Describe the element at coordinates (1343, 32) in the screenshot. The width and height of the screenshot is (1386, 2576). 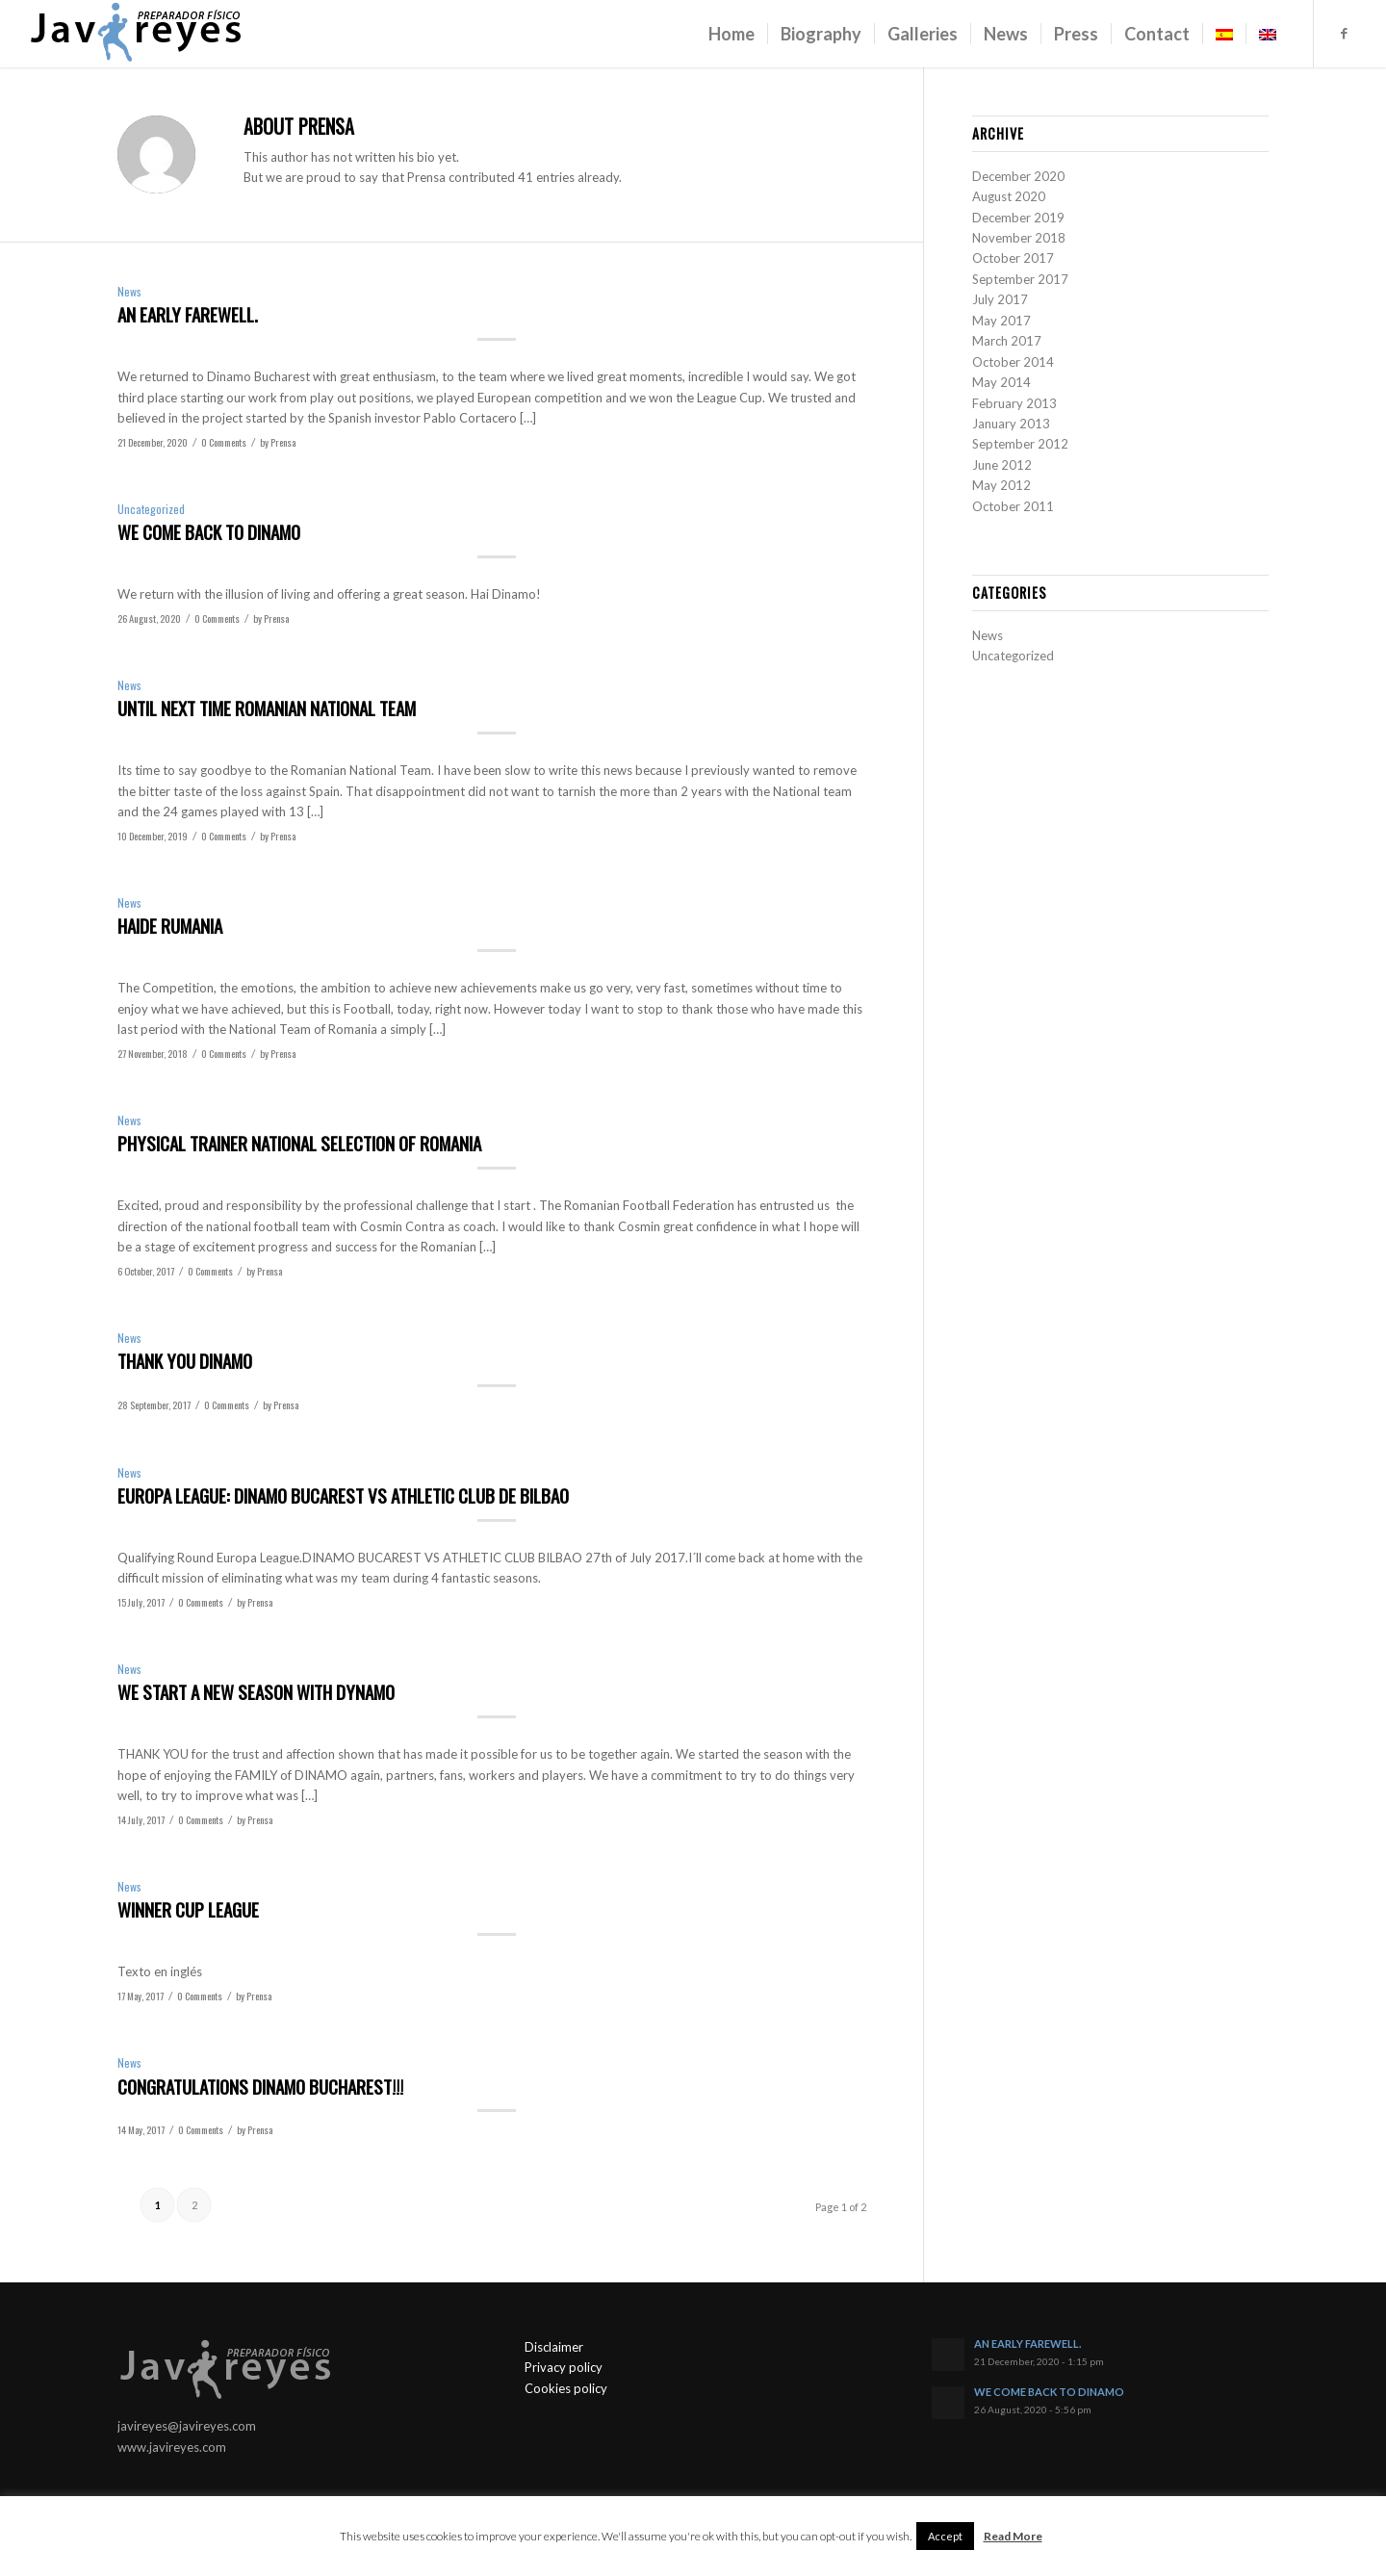
I see `[Link to Facebook]` at that location.